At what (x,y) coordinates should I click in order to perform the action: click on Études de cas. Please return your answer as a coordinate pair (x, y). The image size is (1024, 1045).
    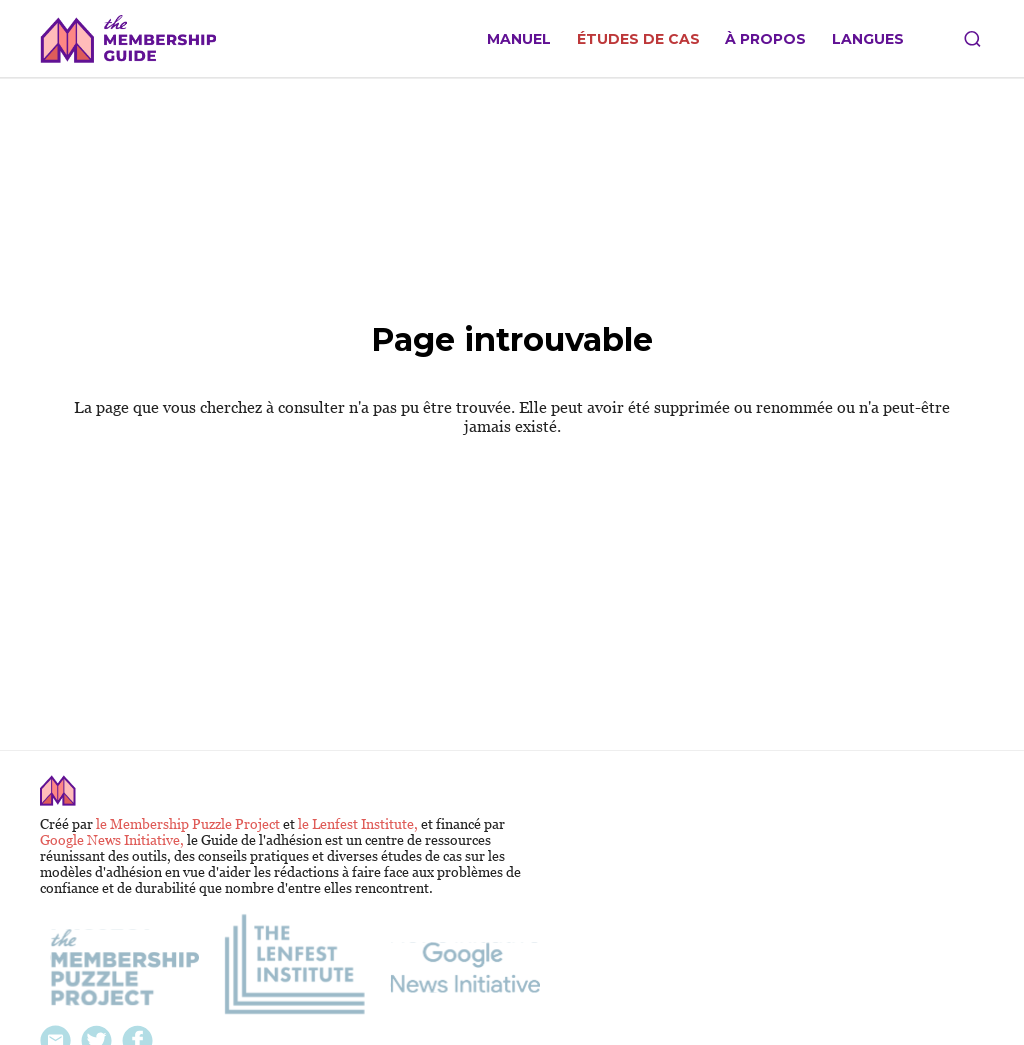
    Looking at the image, I should click on (638, 39).